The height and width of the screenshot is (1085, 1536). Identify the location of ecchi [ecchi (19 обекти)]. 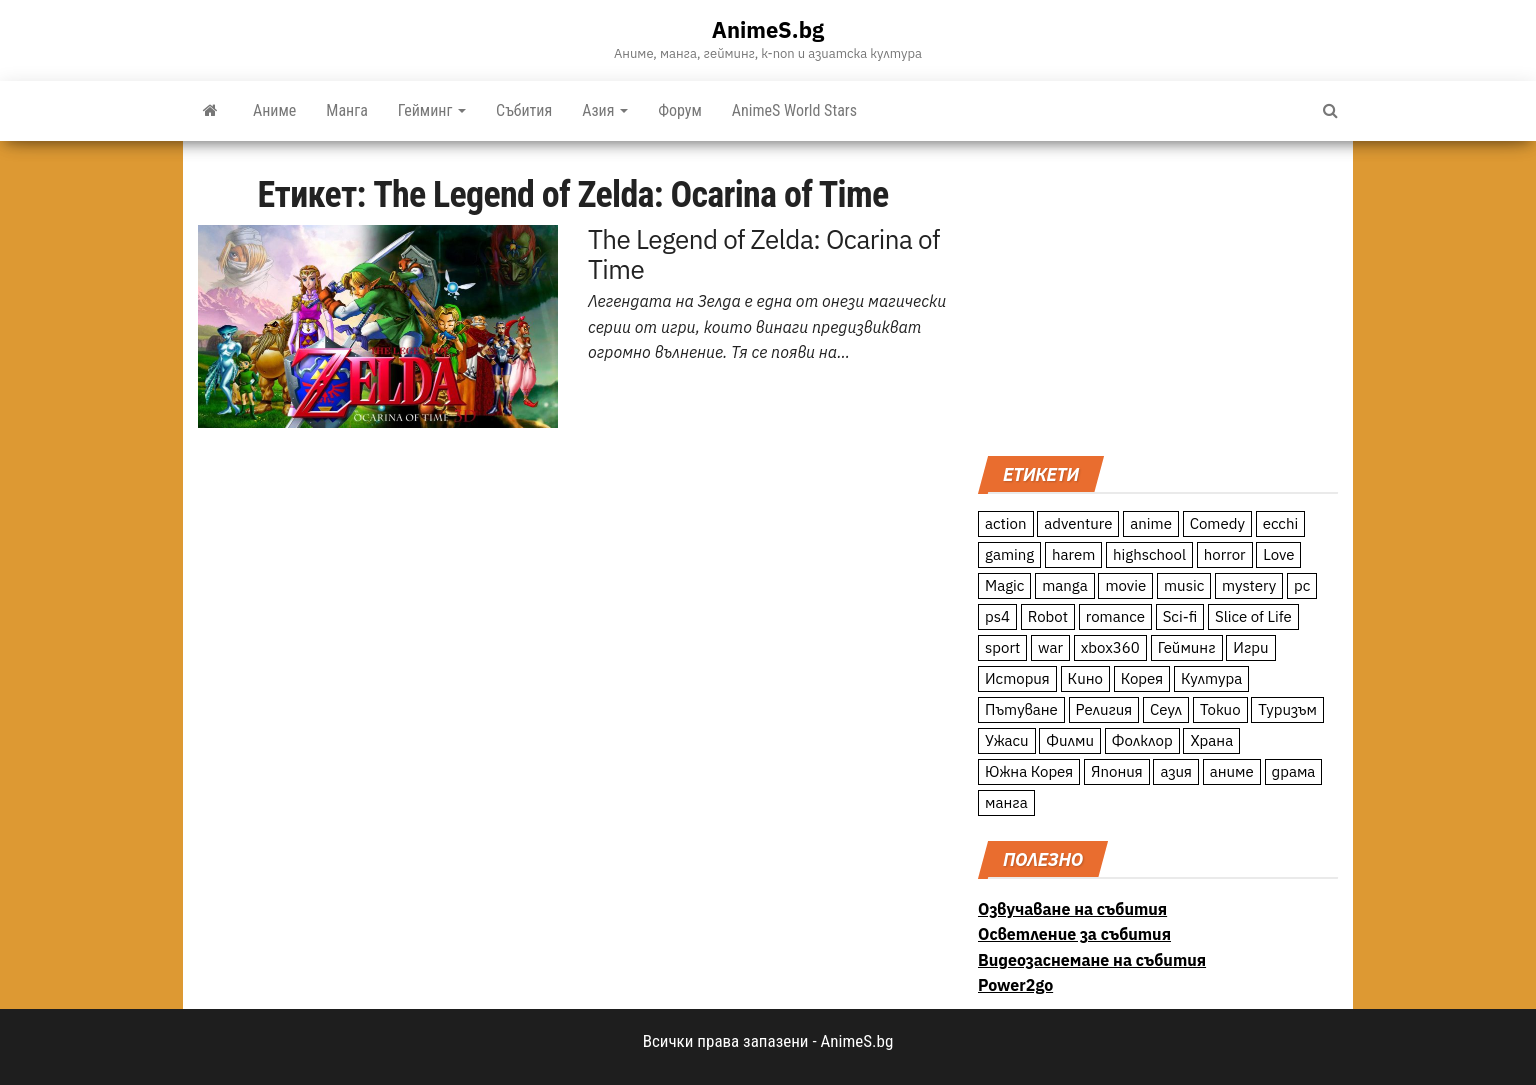
(1281, 523).